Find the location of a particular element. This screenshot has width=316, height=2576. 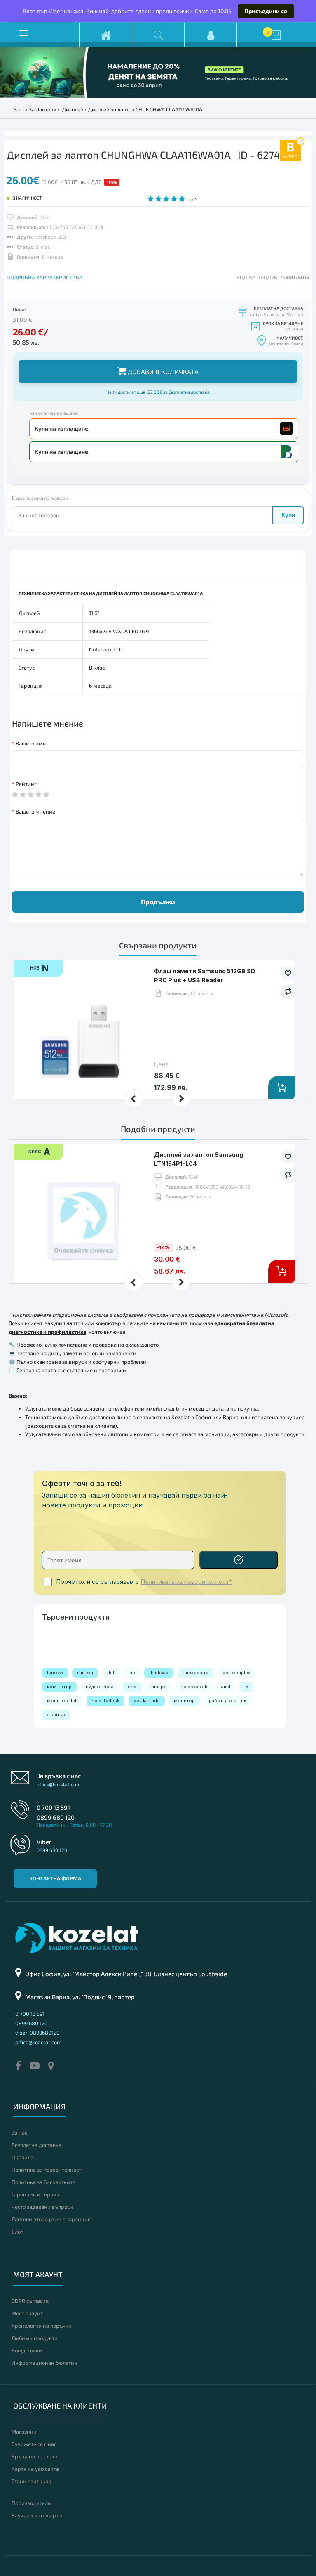

Свържете се с нас is located at coordinates (34, 2444).